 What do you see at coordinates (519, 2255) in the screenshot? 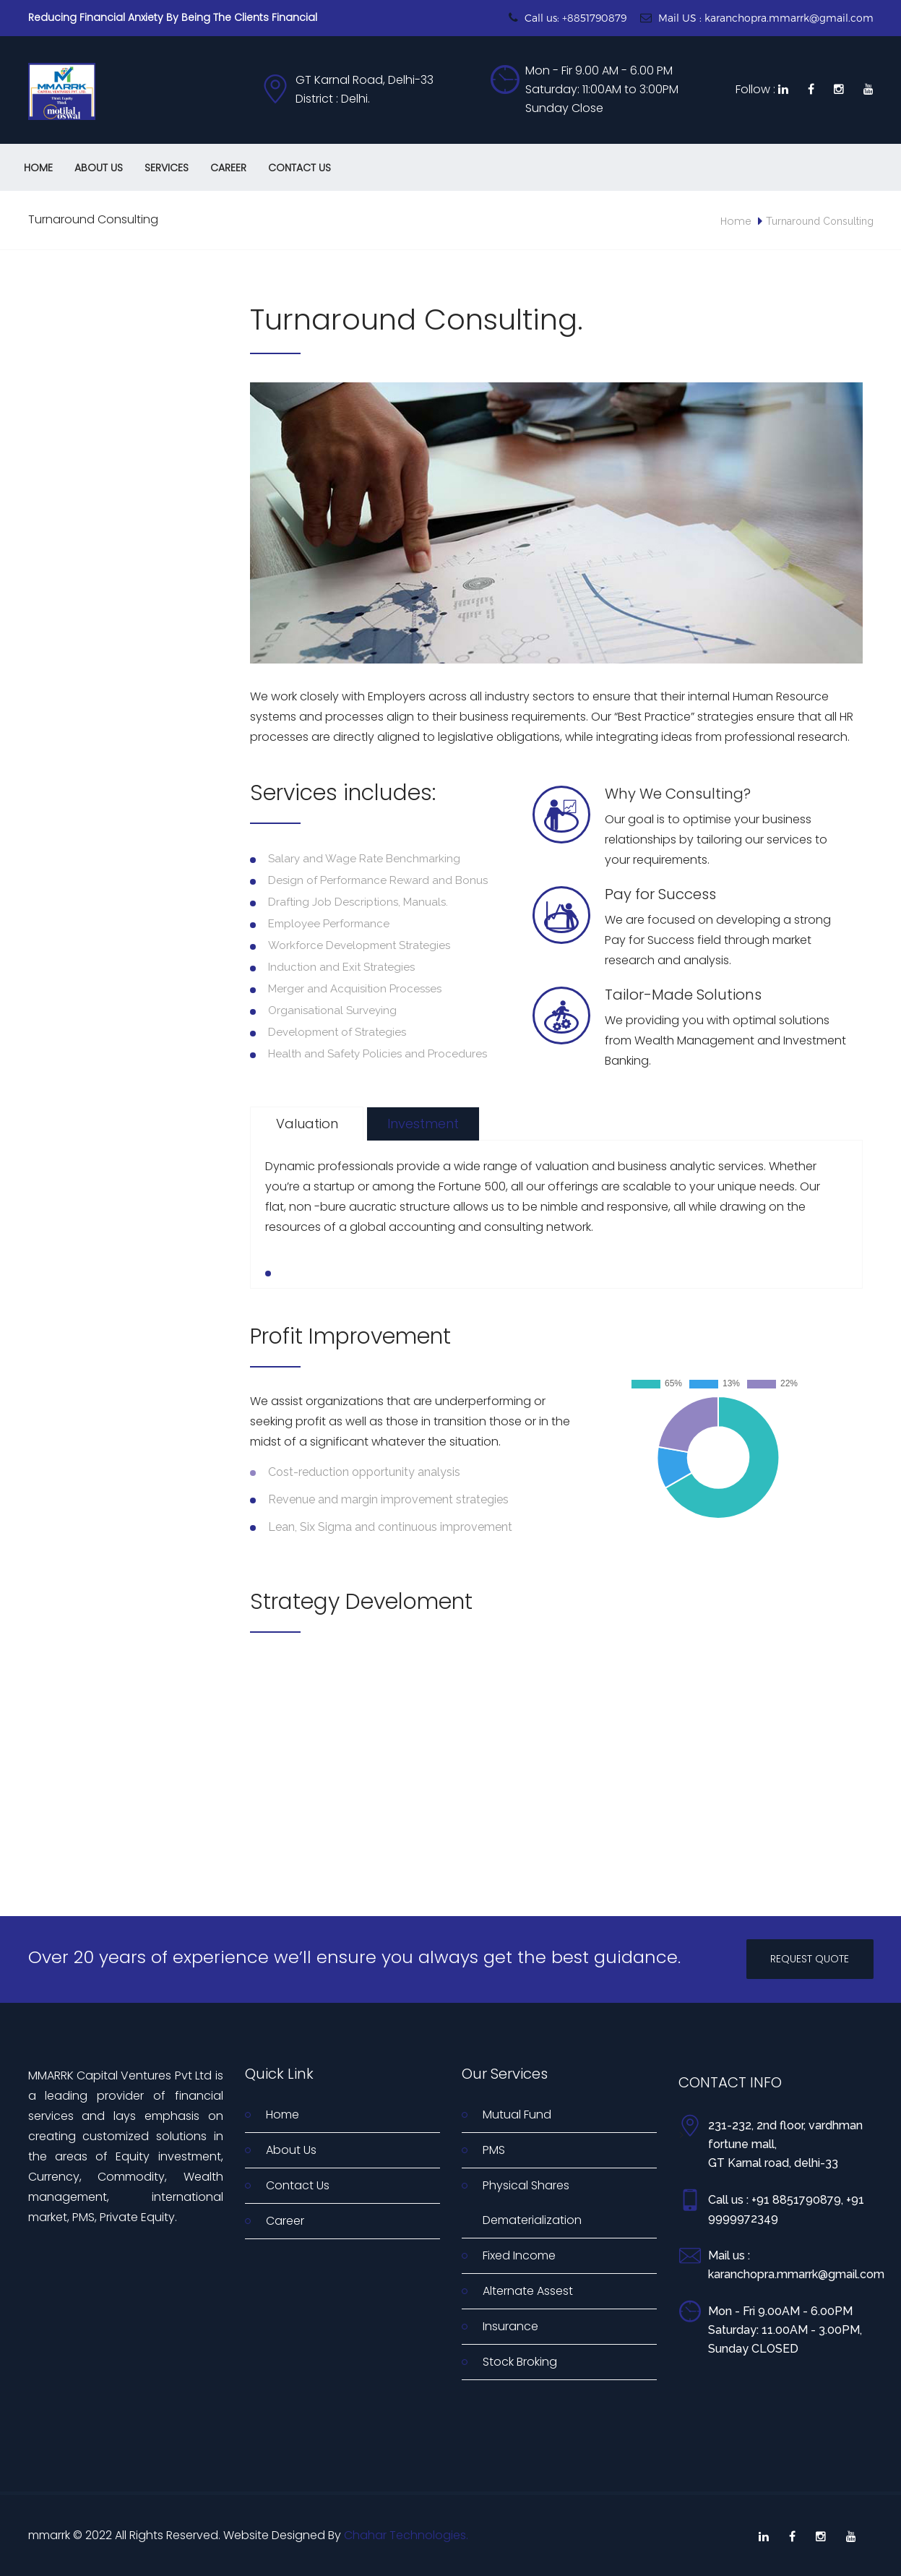
I see `Fixed Income` at bounding box center [519, 2255].